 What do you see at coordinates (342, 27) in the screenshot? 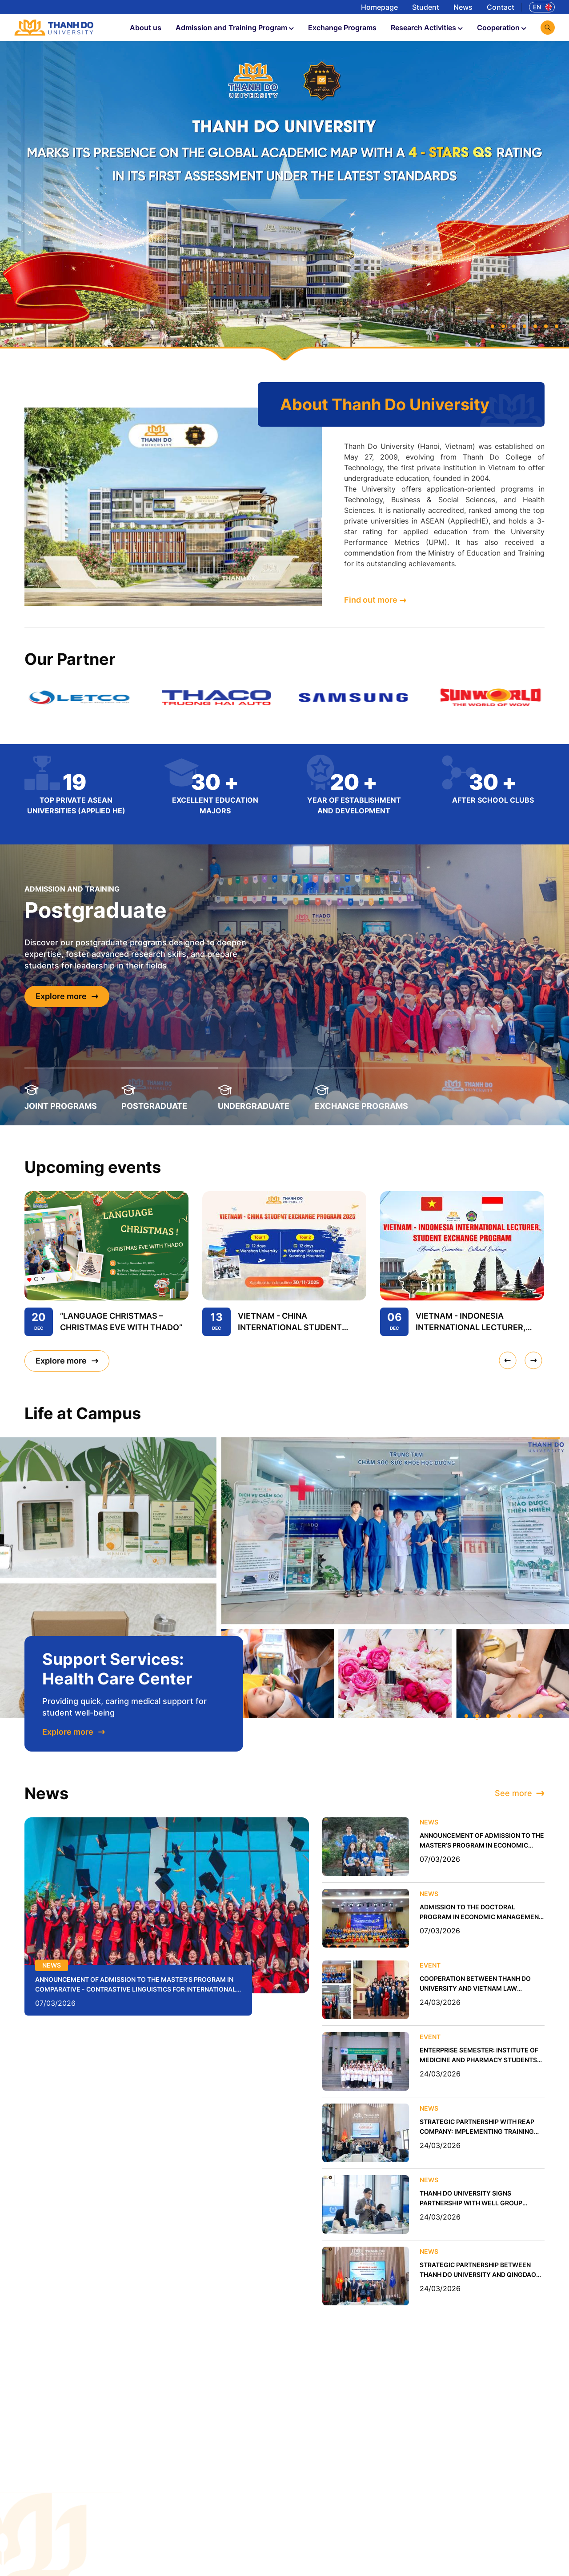
I see `Exchange Programs` at bounding box center [342, 27].